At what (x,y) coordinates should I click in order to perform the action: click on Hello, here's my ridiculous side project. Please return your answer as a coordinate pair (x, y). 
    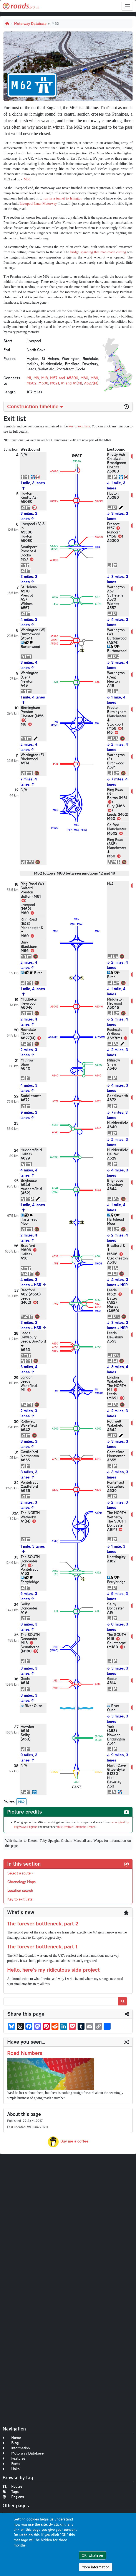
    Looking at the image, I should click on (53, 1969).